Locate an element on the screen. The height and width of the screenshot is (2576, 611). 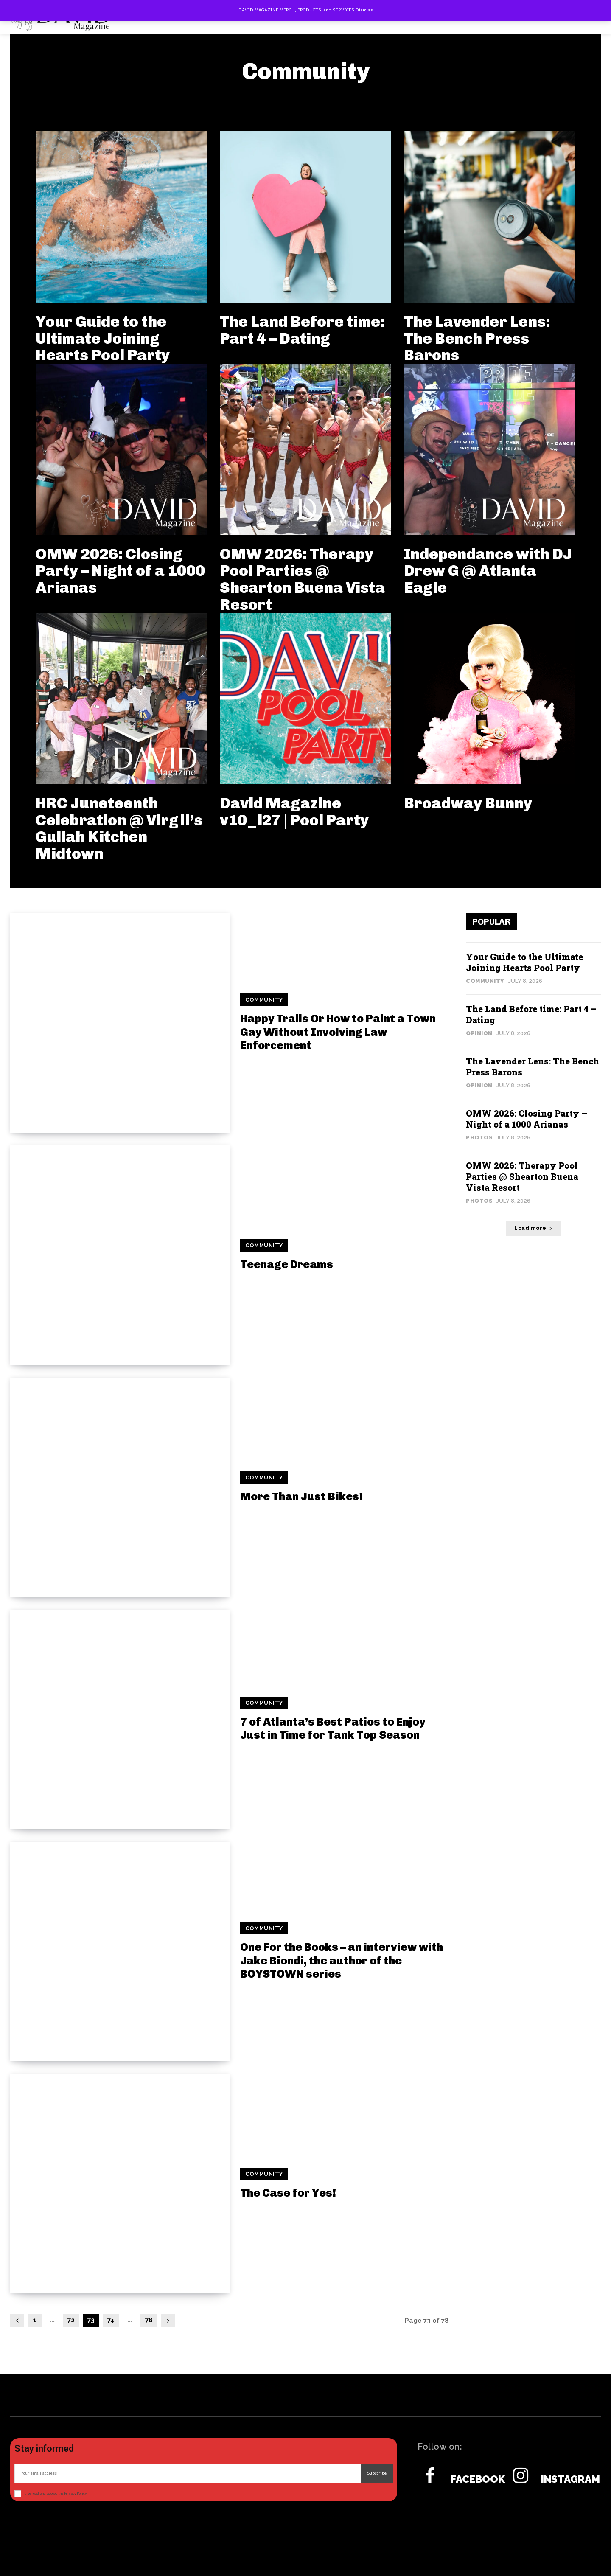
Dismiss [button] is located at coordinates (364, 10).